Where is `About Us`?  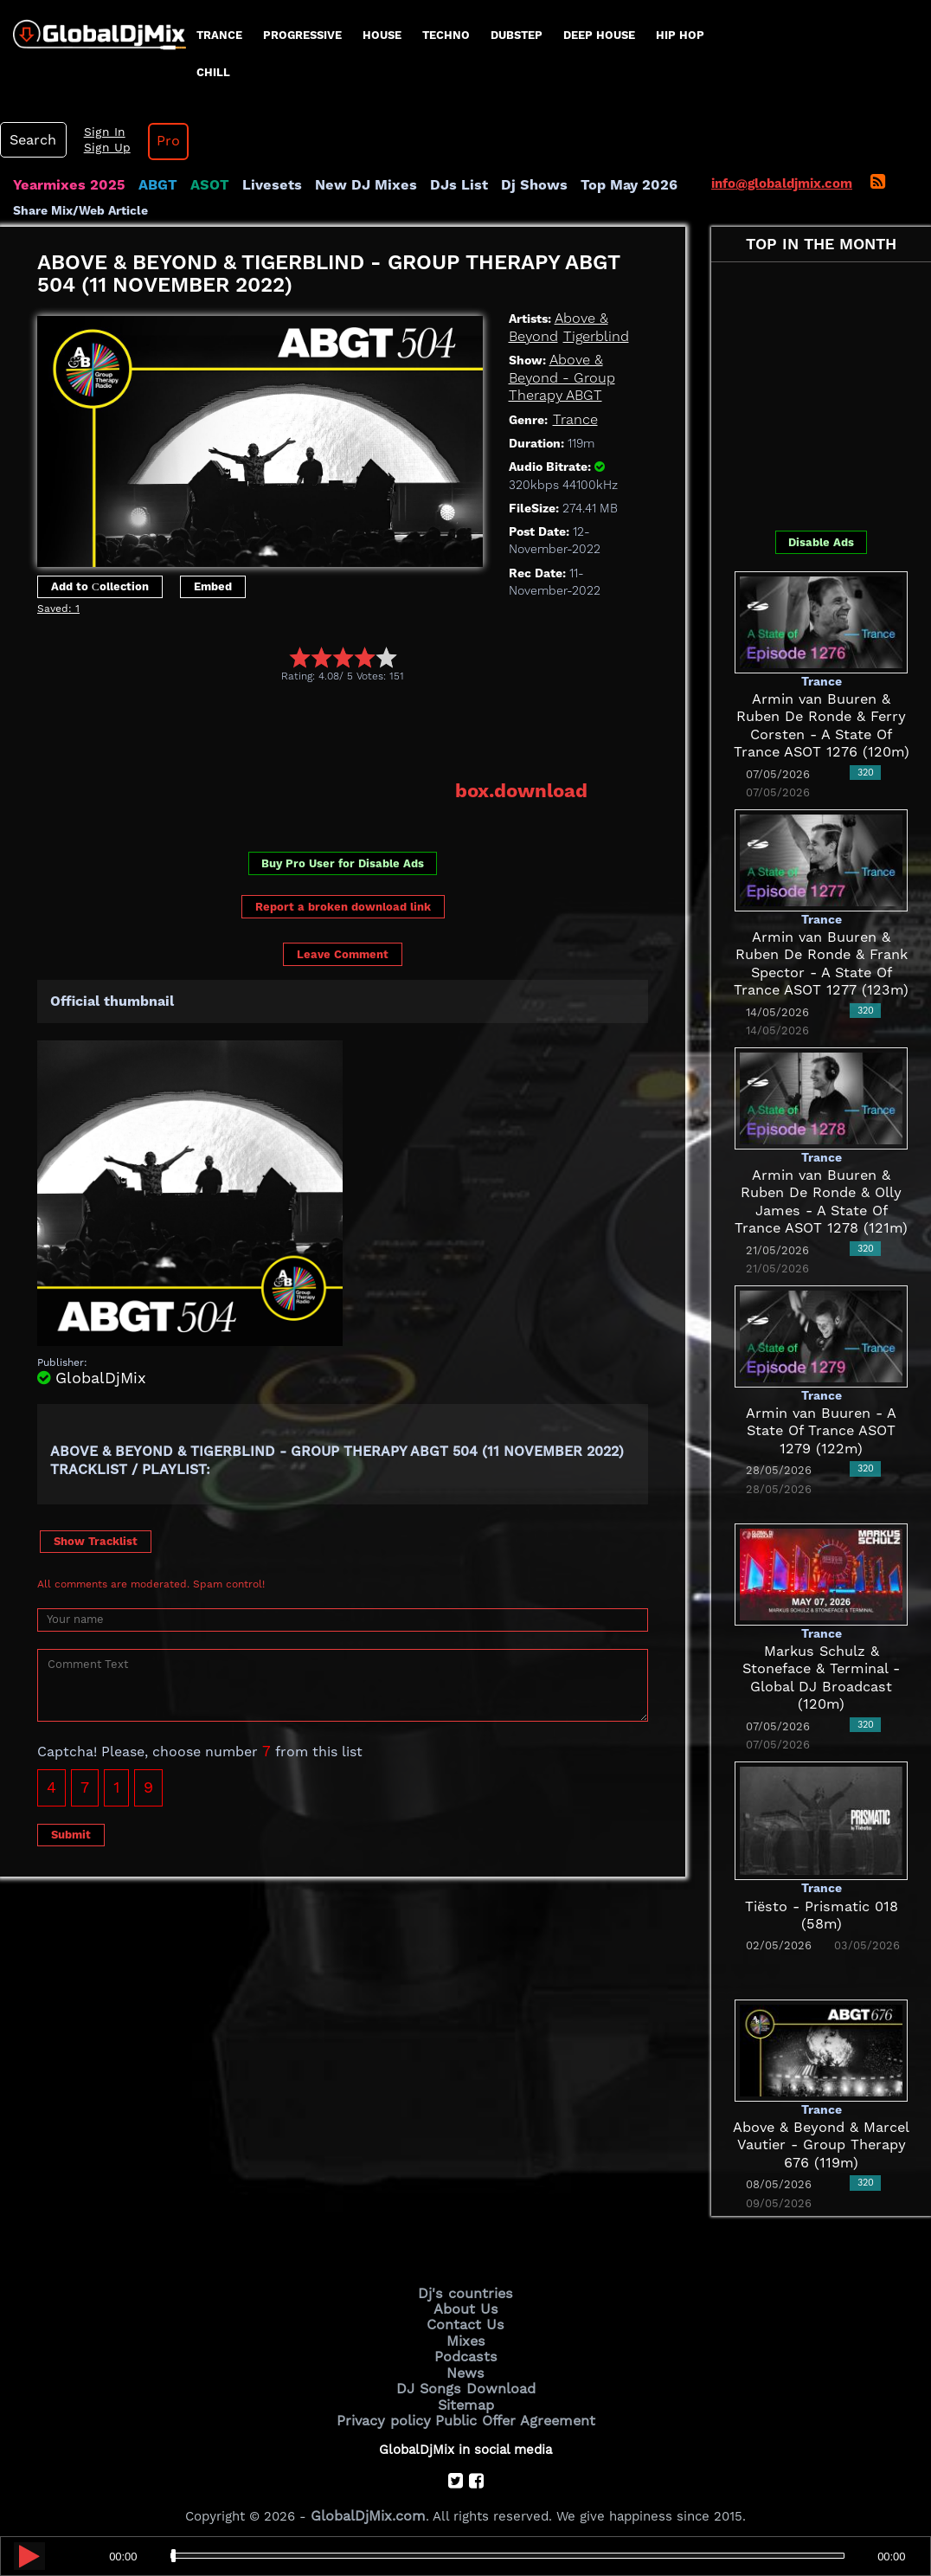
About Us is located at coordinates (466, 2307).